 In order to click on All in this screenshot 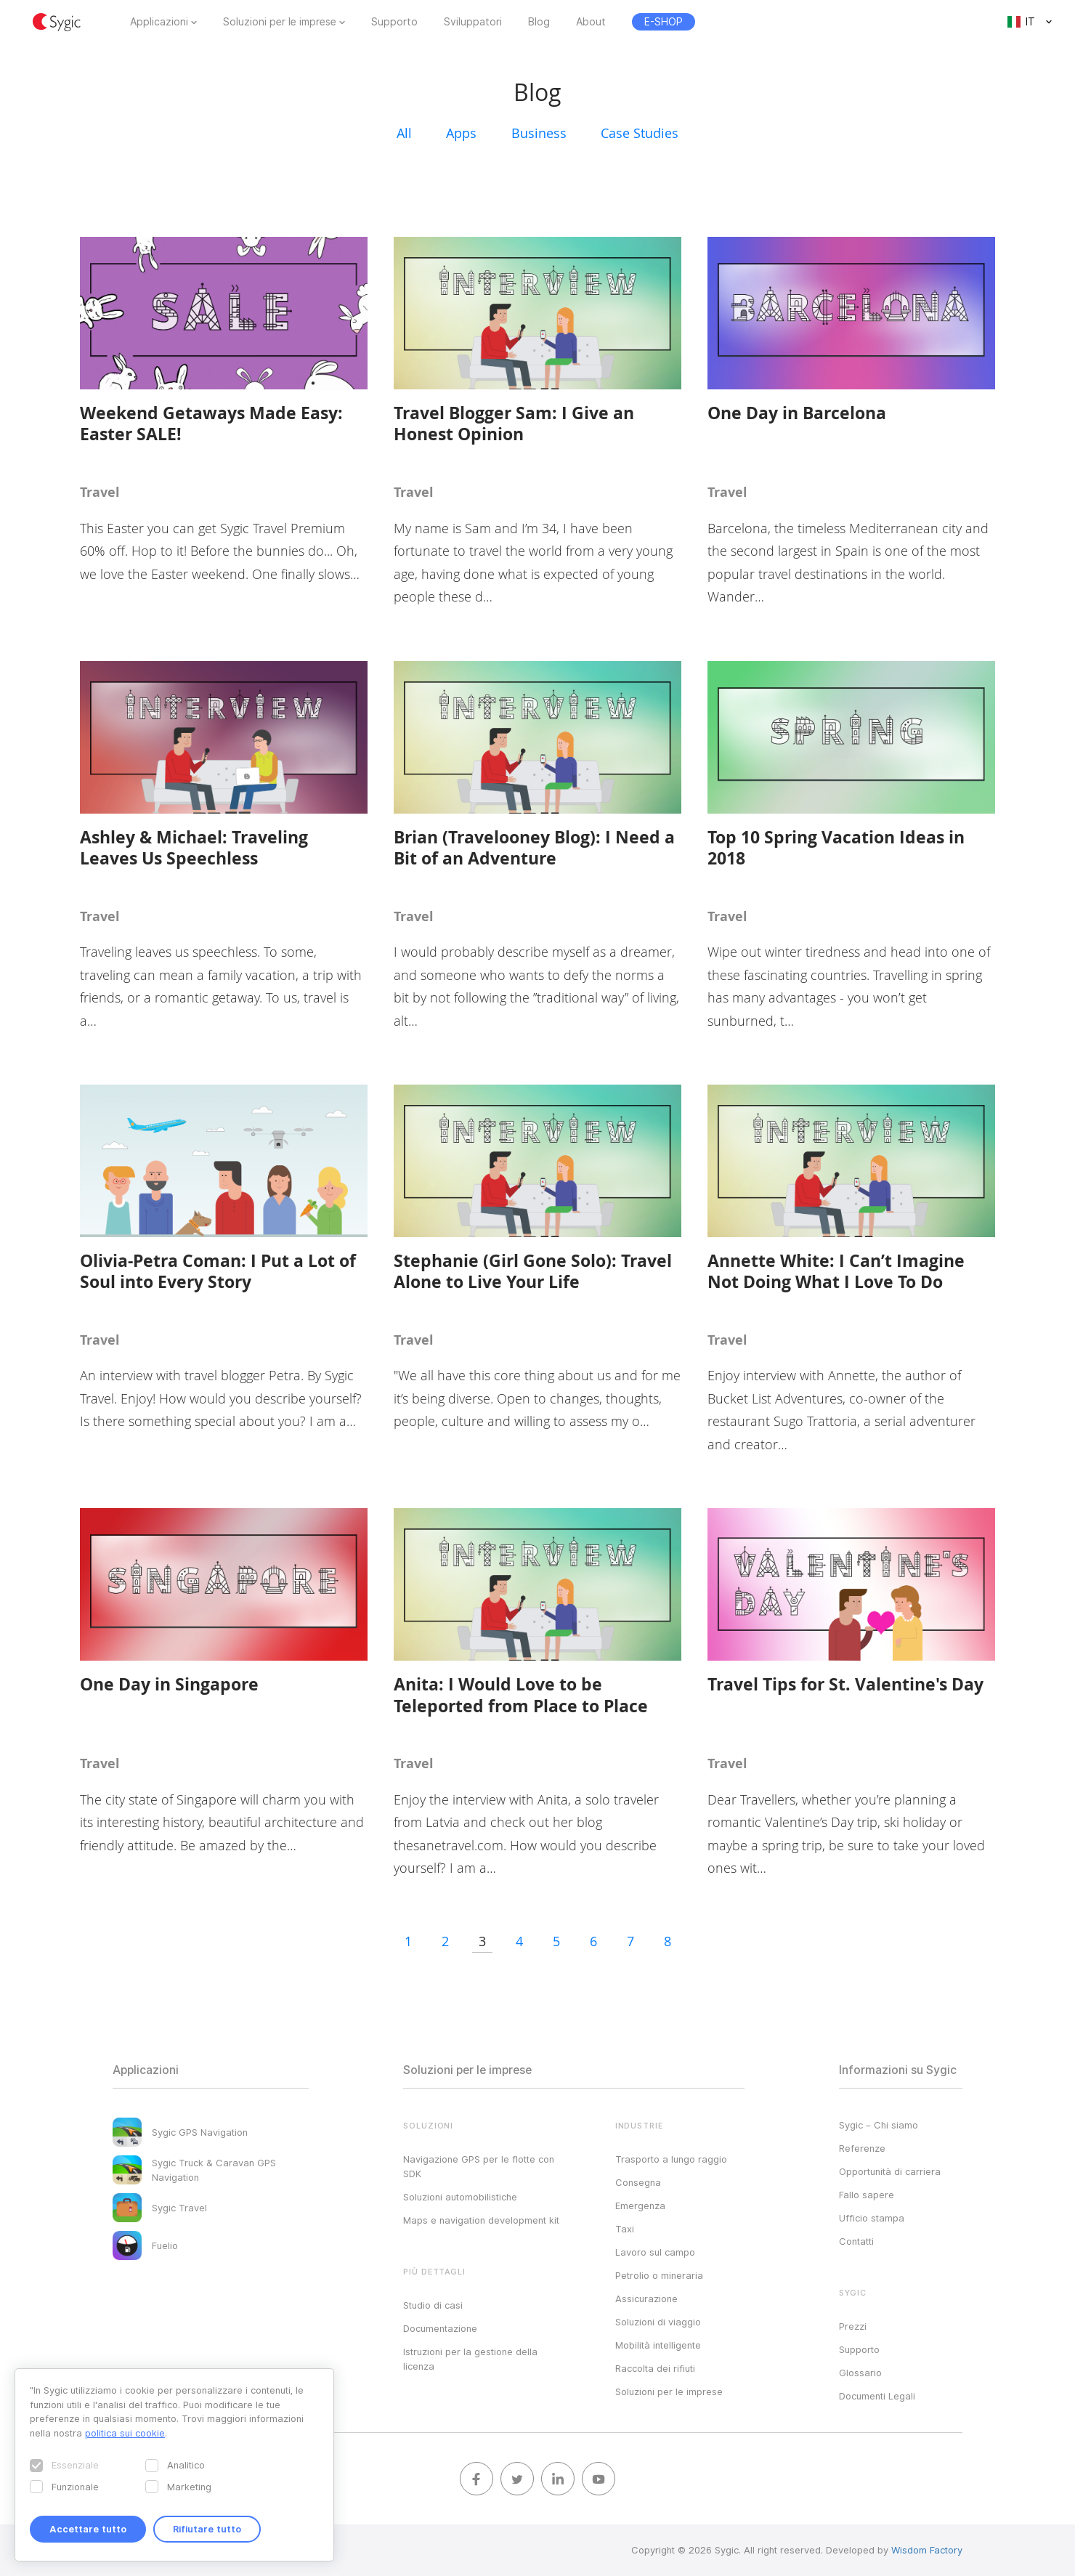, I will do `click(404, 133)`.